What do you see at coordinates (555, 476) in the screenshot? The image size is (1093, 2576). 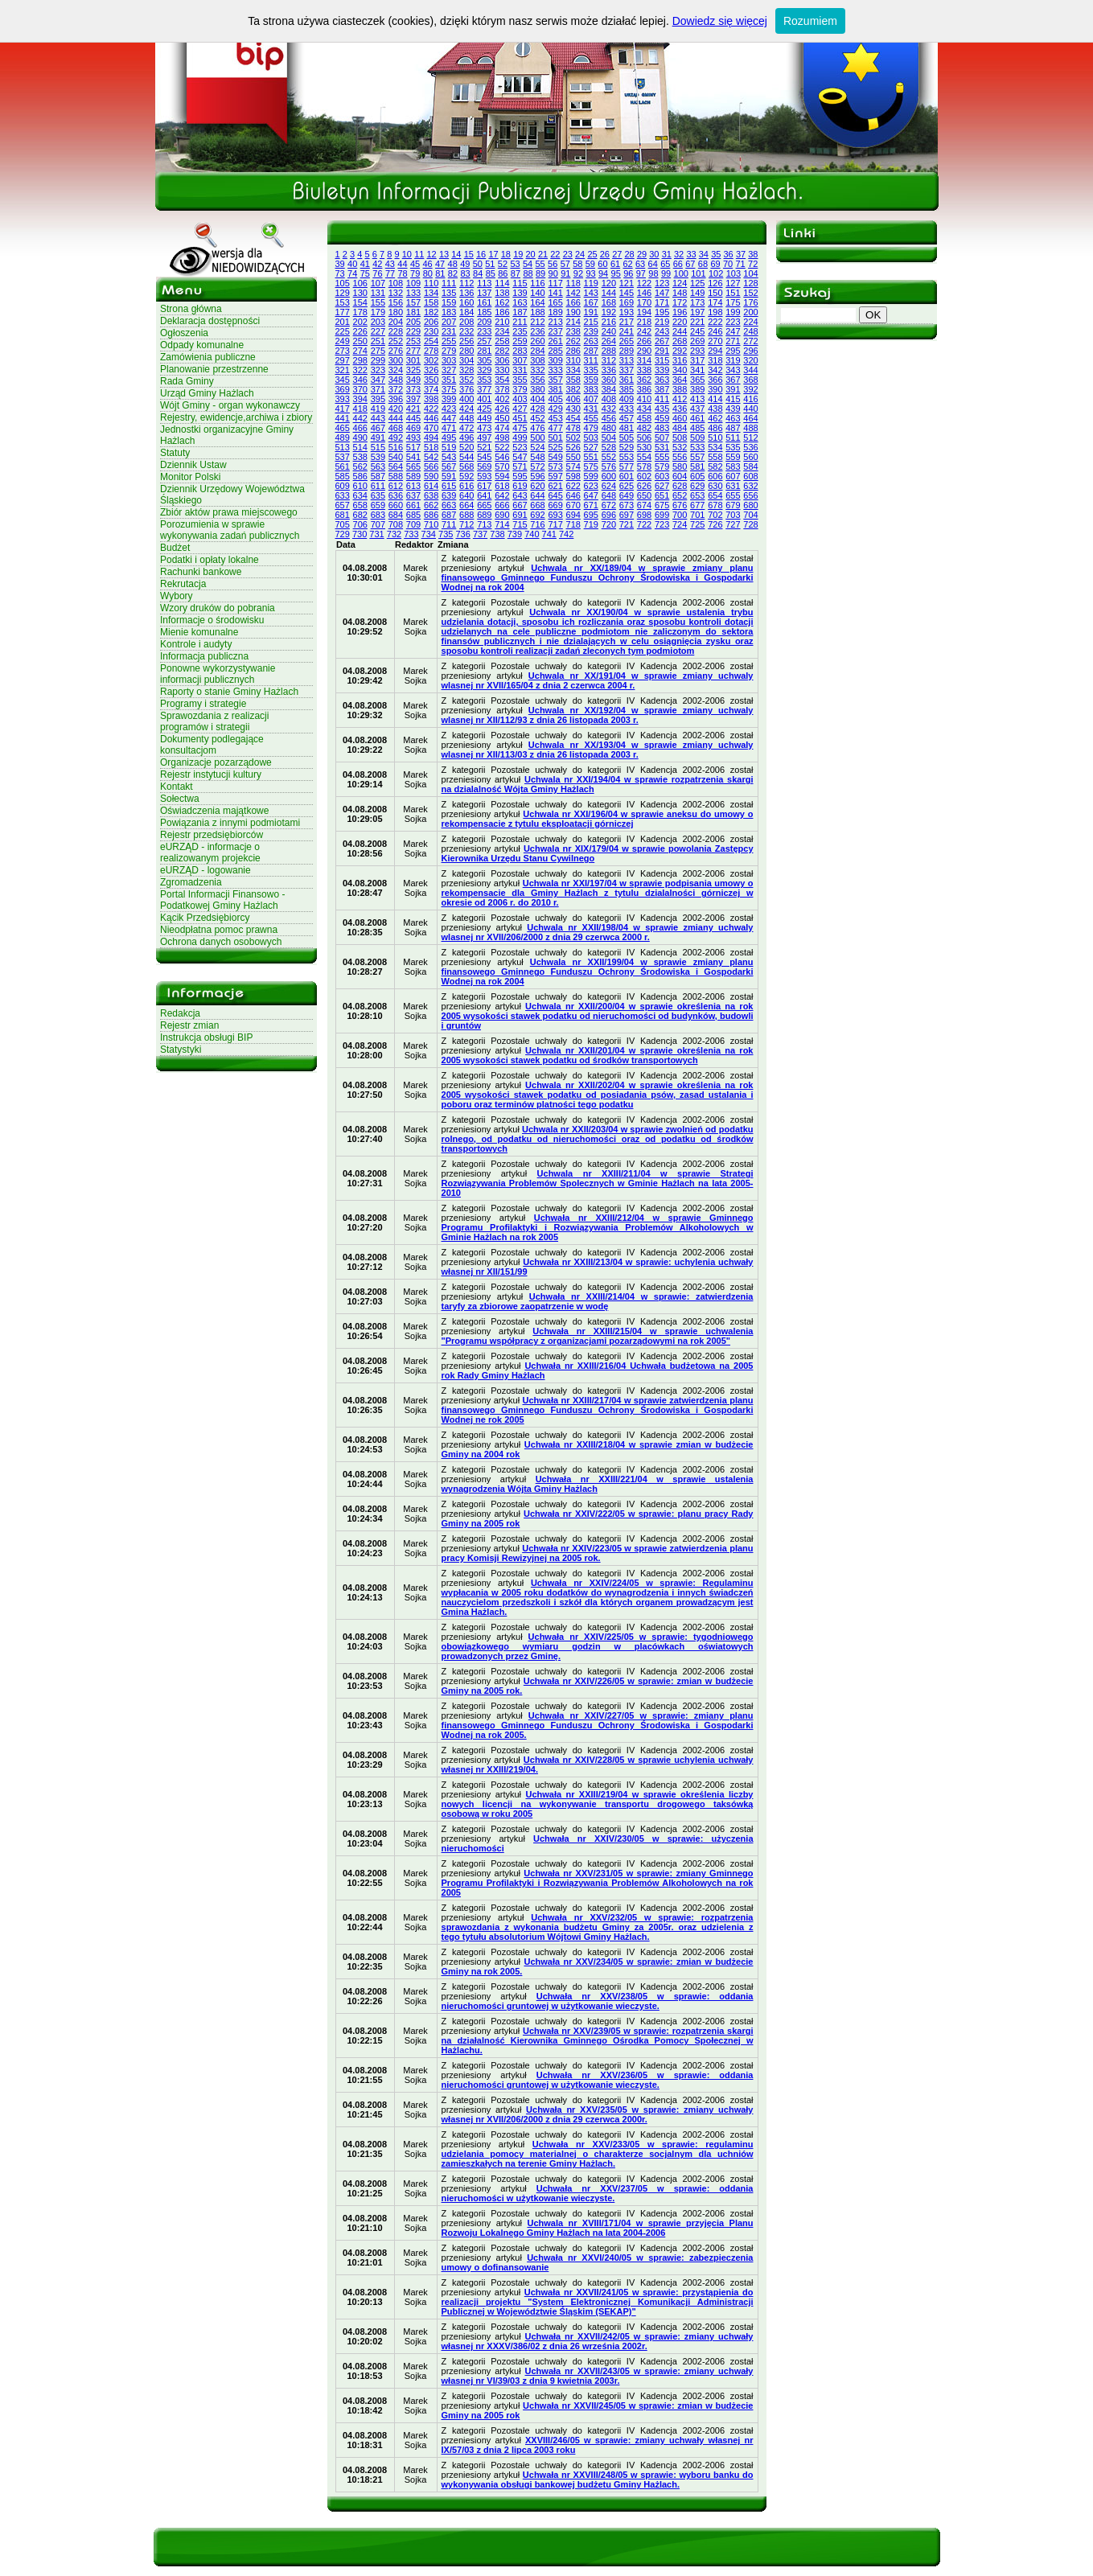 I see `597` at bounding box center [555, 476].